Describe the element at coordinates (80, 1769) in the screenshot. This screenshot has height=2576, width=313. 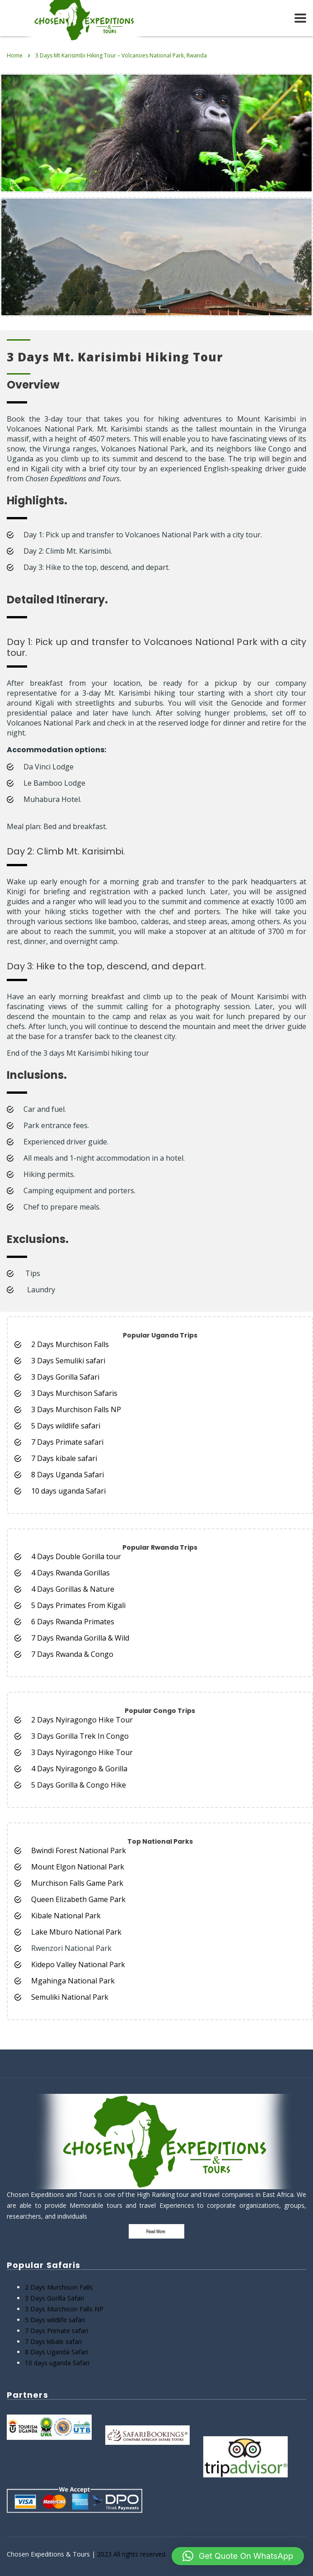
I see `4 Days Nyiragongo & Gorilla` at that location.